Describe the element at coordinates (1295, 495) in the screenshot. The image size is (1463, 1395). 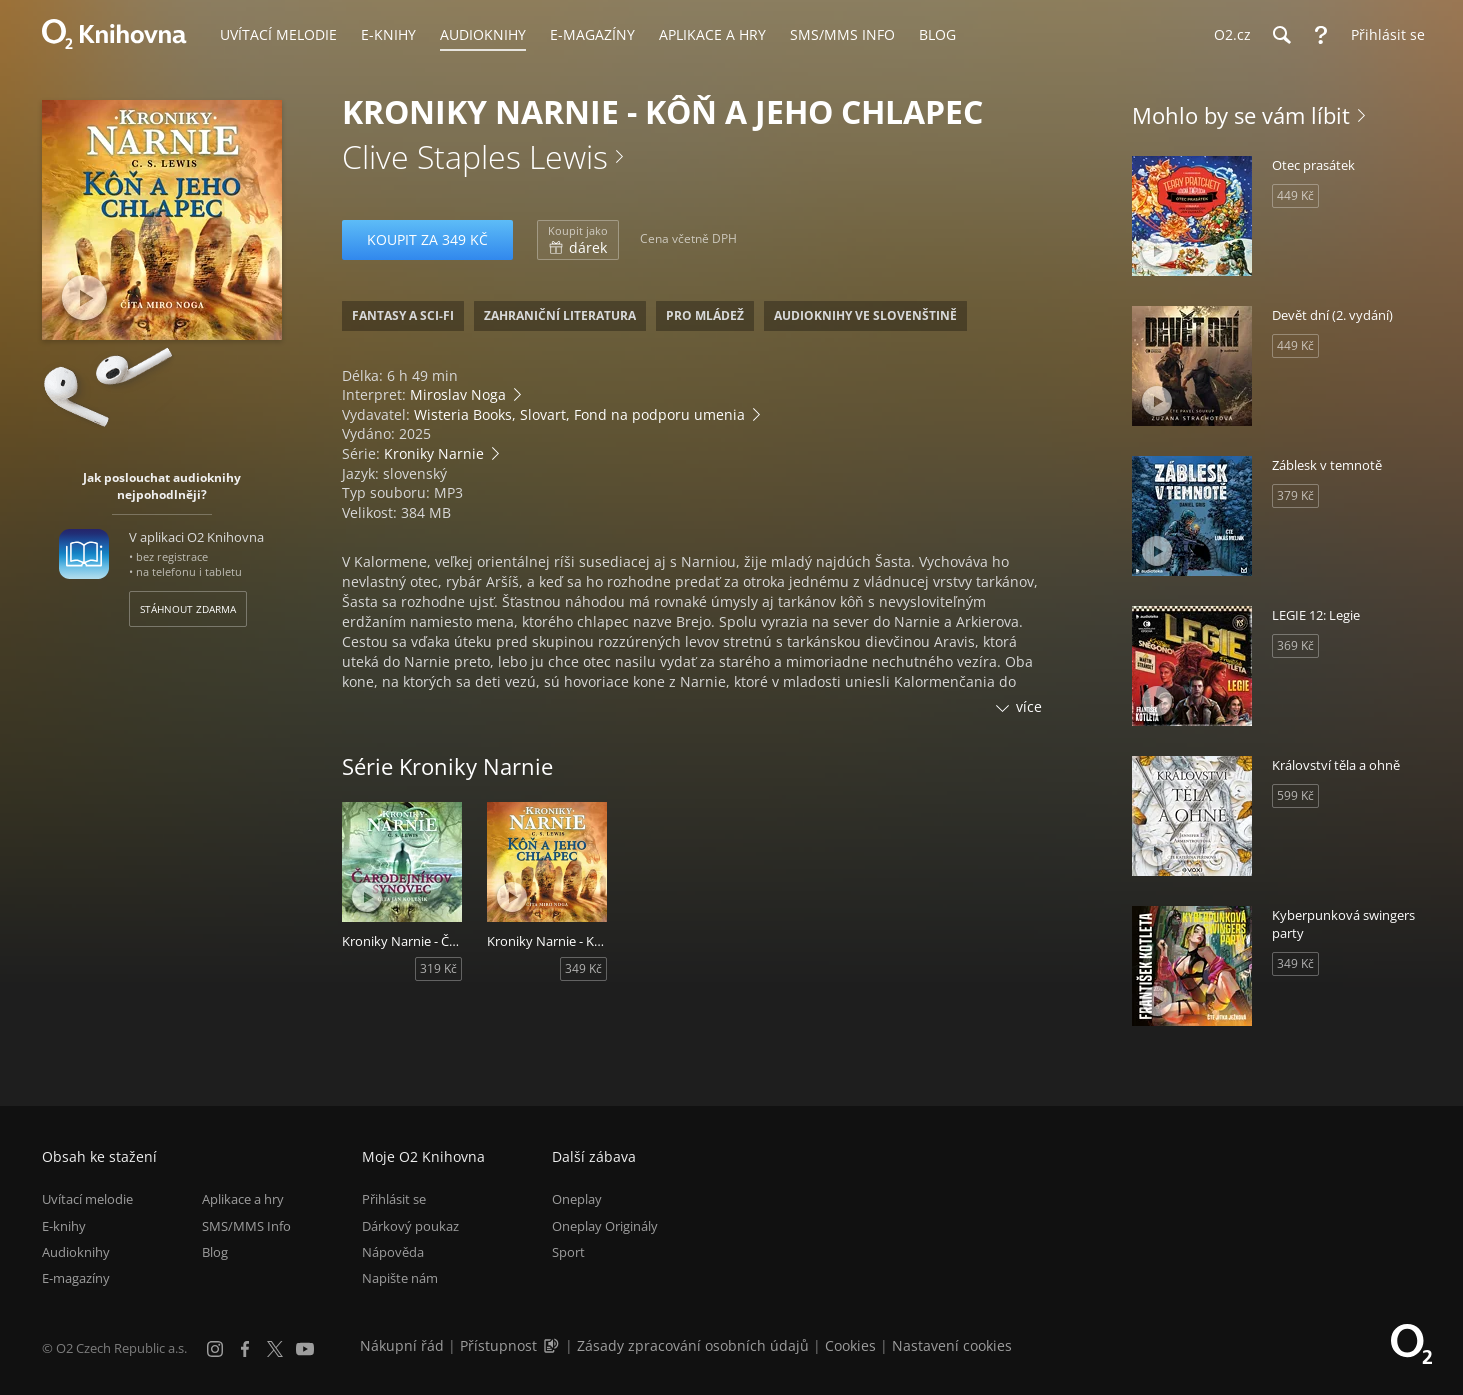
I see `379 Kč` at that location.